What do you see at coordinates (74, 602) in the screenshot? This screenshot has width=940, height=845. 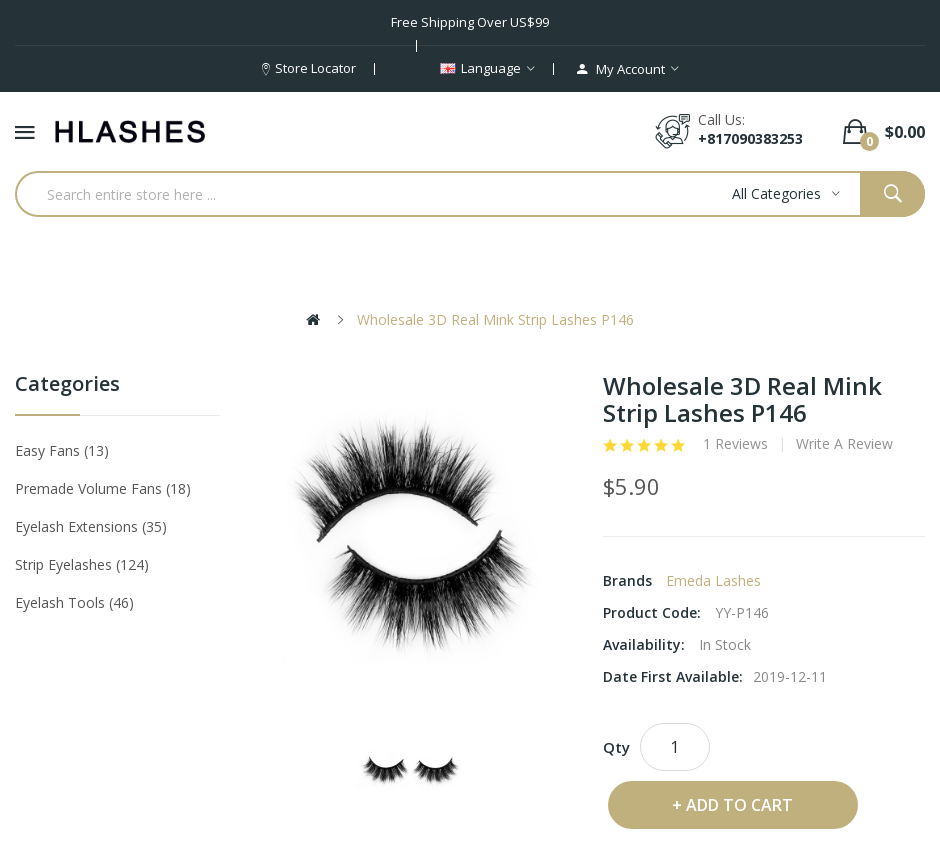 I see `Eyelash tools` at bounding box center [74, 602].